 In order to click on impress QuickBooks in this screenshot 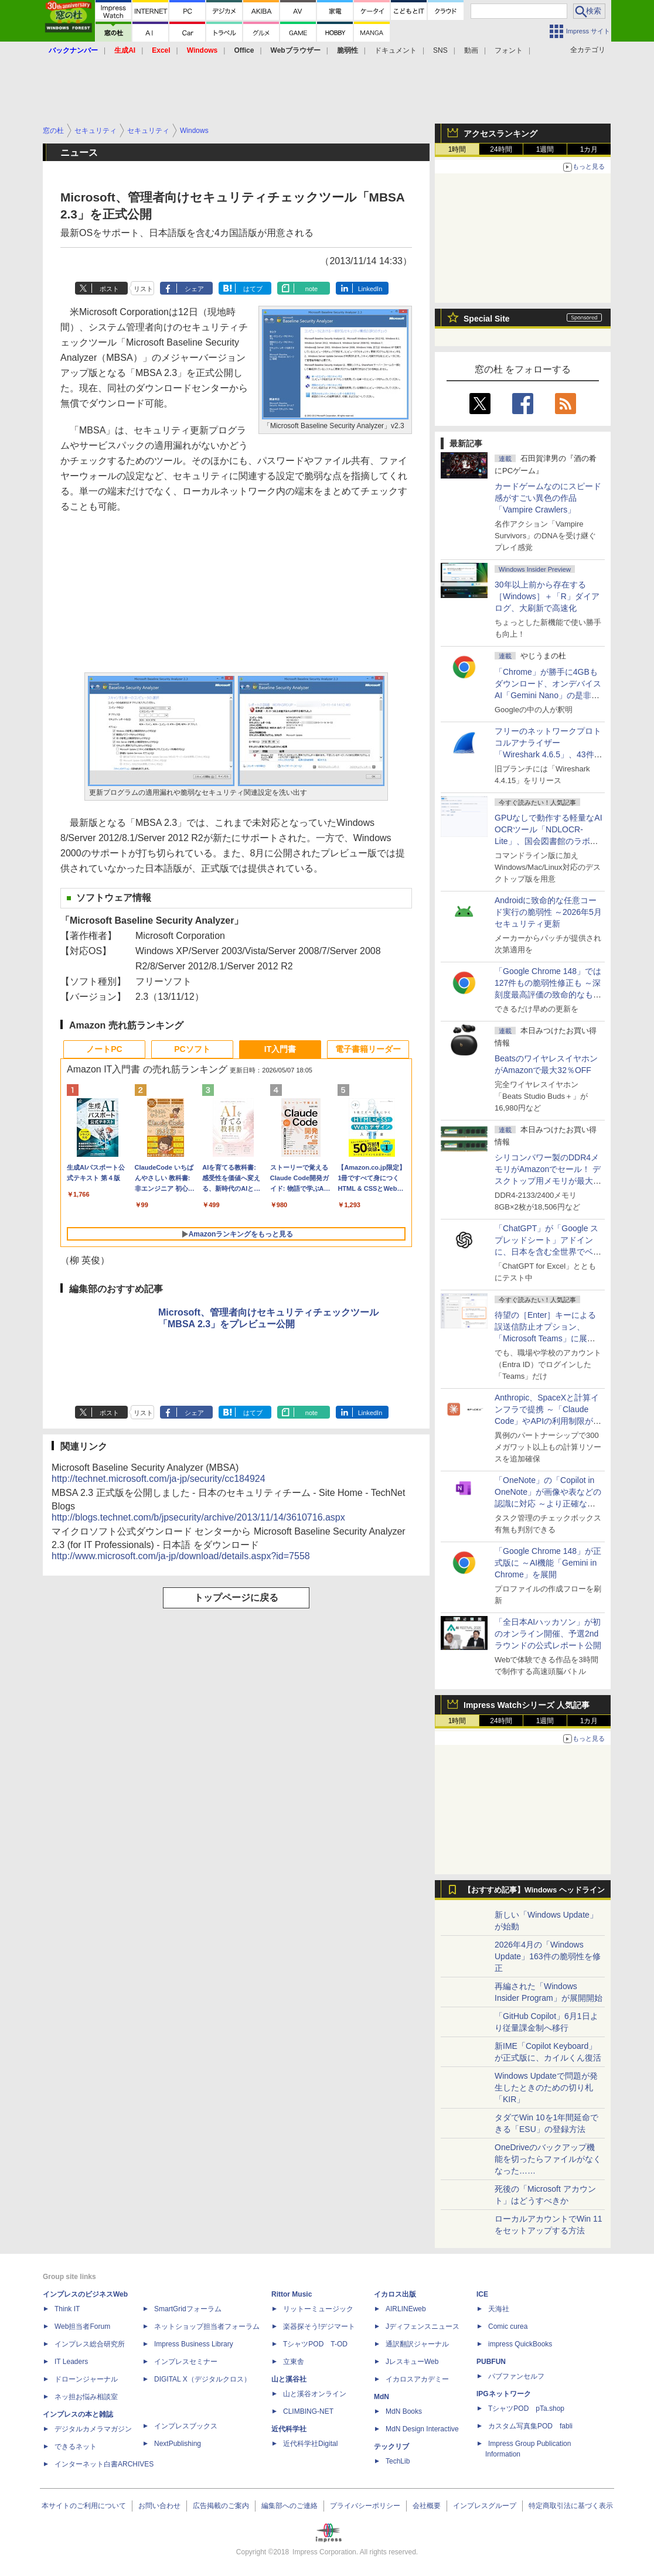, I will do `click(520, 2344)`.